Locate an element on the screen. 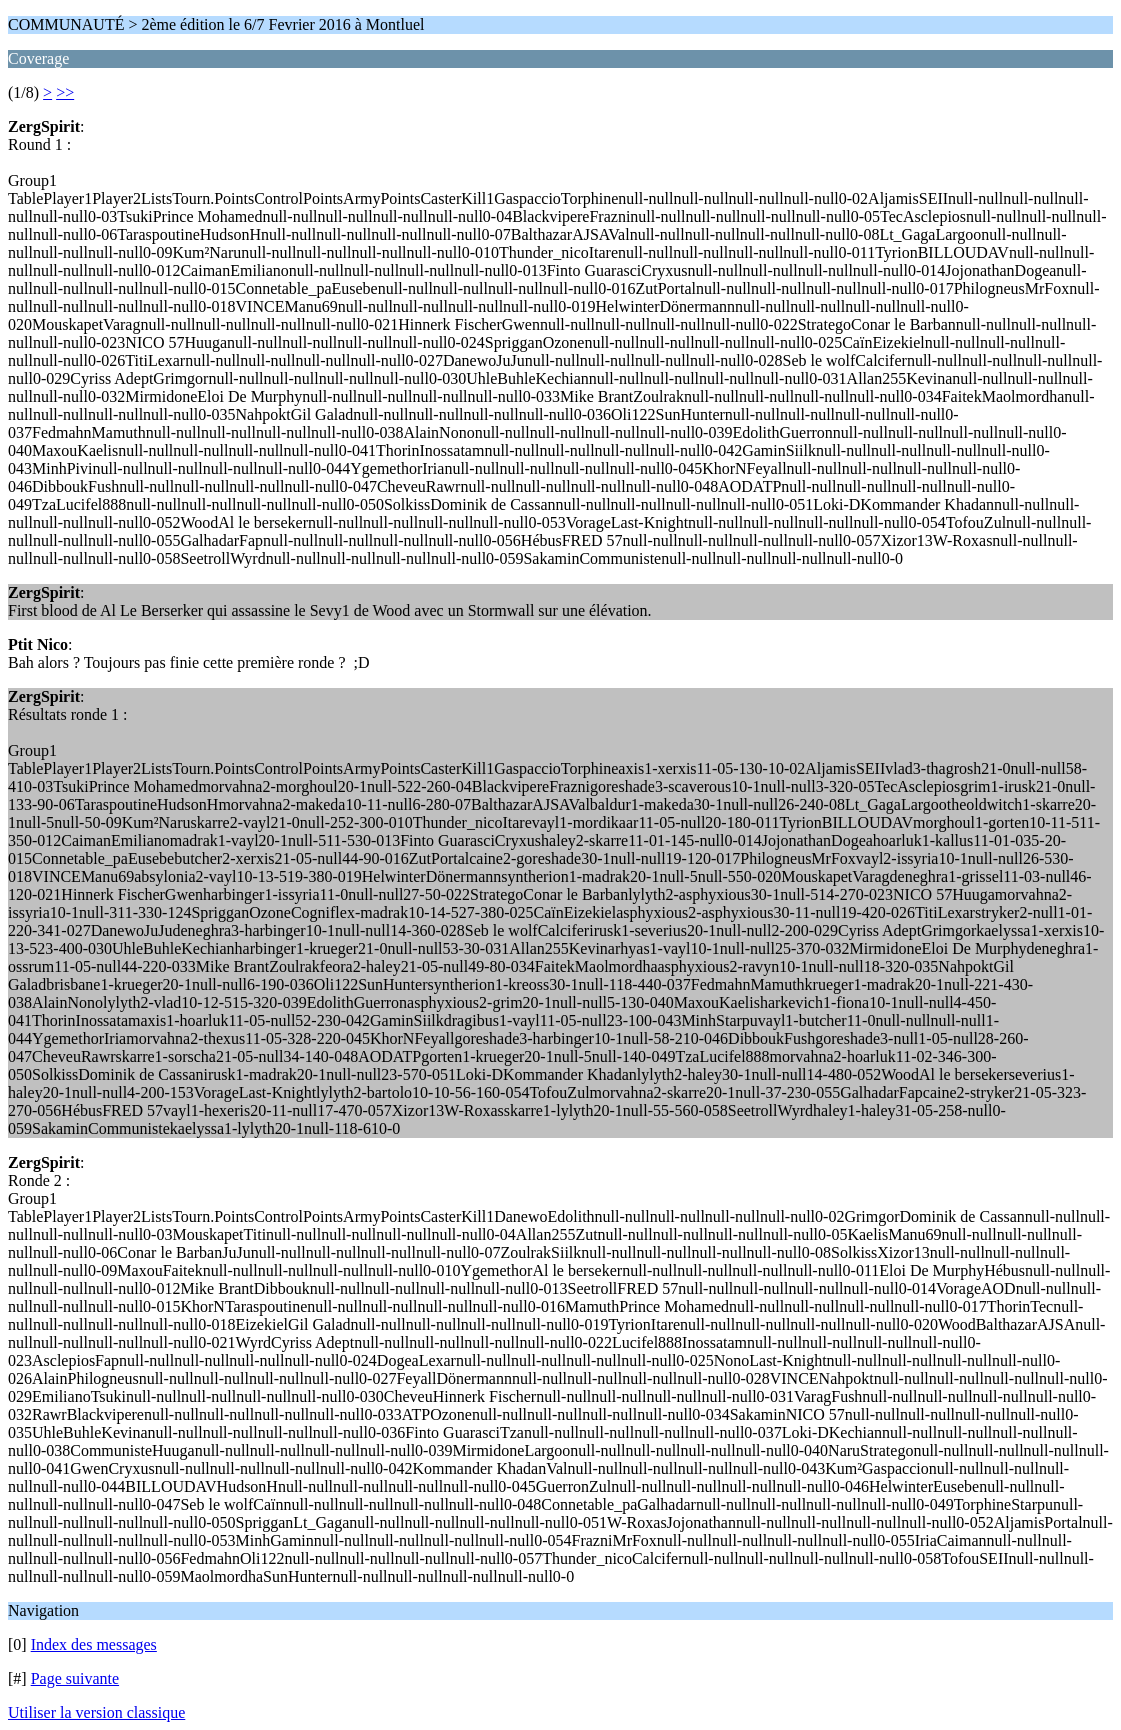  Utiliser la version classique is located at coordinates (96, 1712).